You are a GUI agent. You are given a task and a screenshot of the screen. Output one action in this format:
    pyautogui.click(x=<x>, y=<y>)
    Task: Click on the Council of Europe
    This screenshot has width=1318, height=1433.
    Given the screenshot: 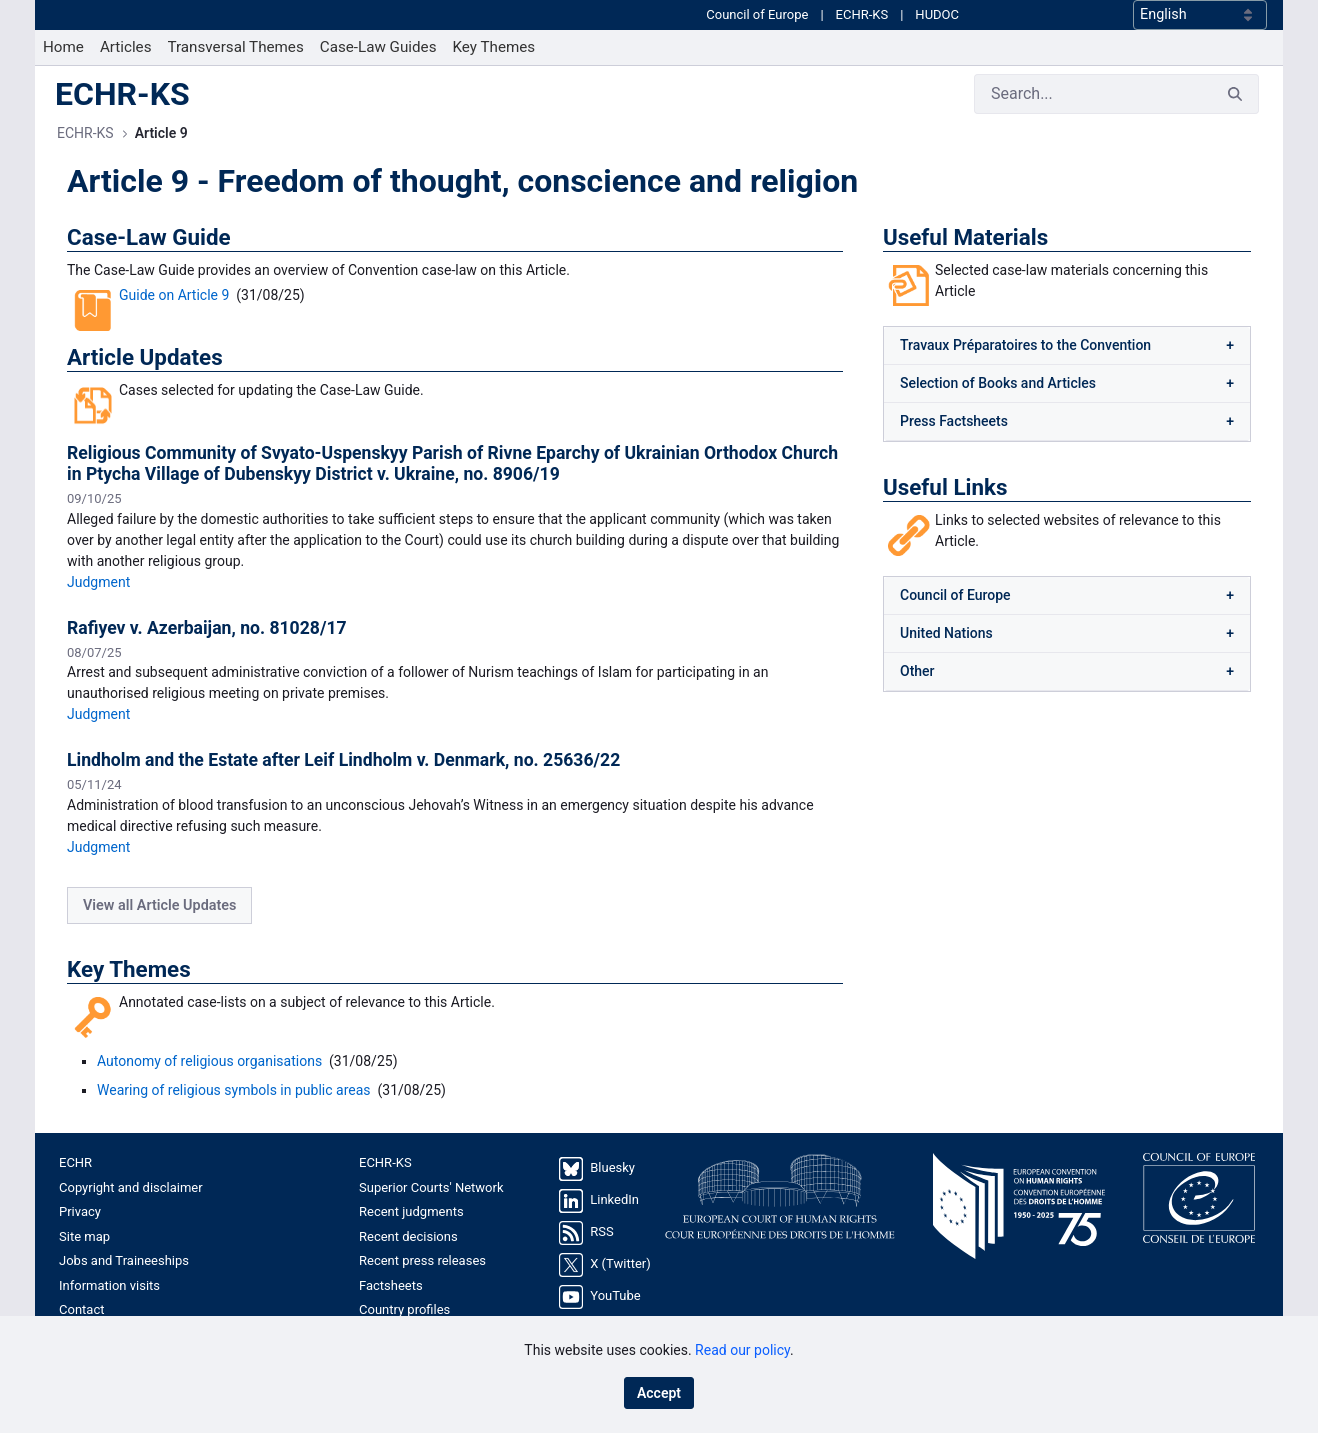 What is the action you would take?
    pyautogui.click(x=757, y=33)
    